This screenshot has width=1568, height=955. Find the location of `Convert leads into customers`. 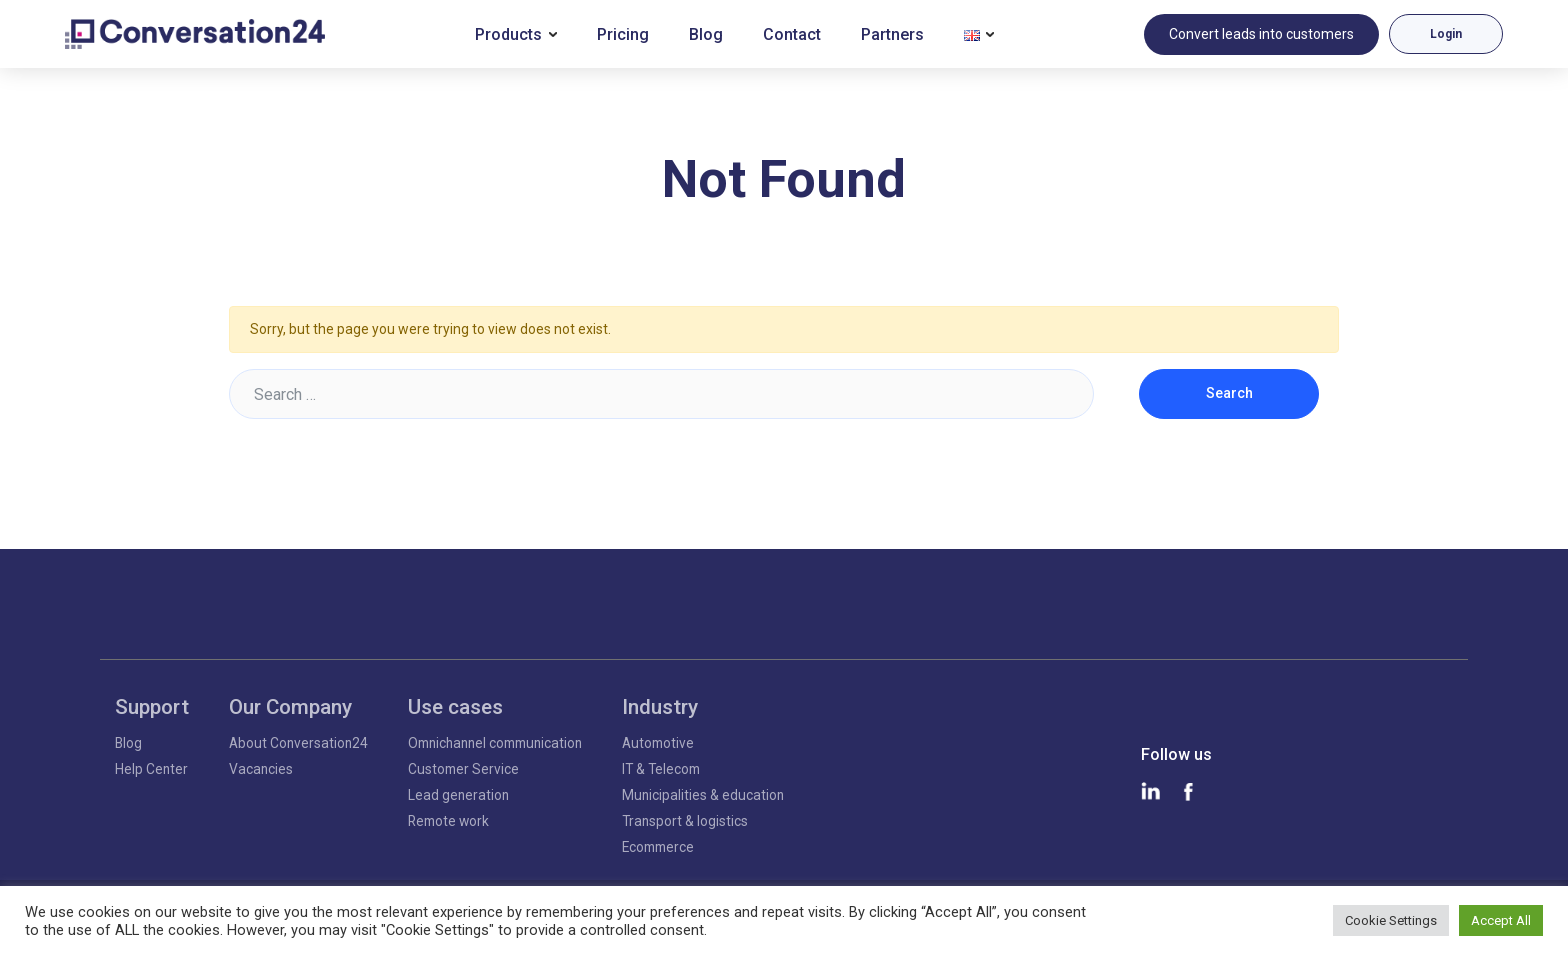

Convert leads into customers is located at coordinates (1261, 34).